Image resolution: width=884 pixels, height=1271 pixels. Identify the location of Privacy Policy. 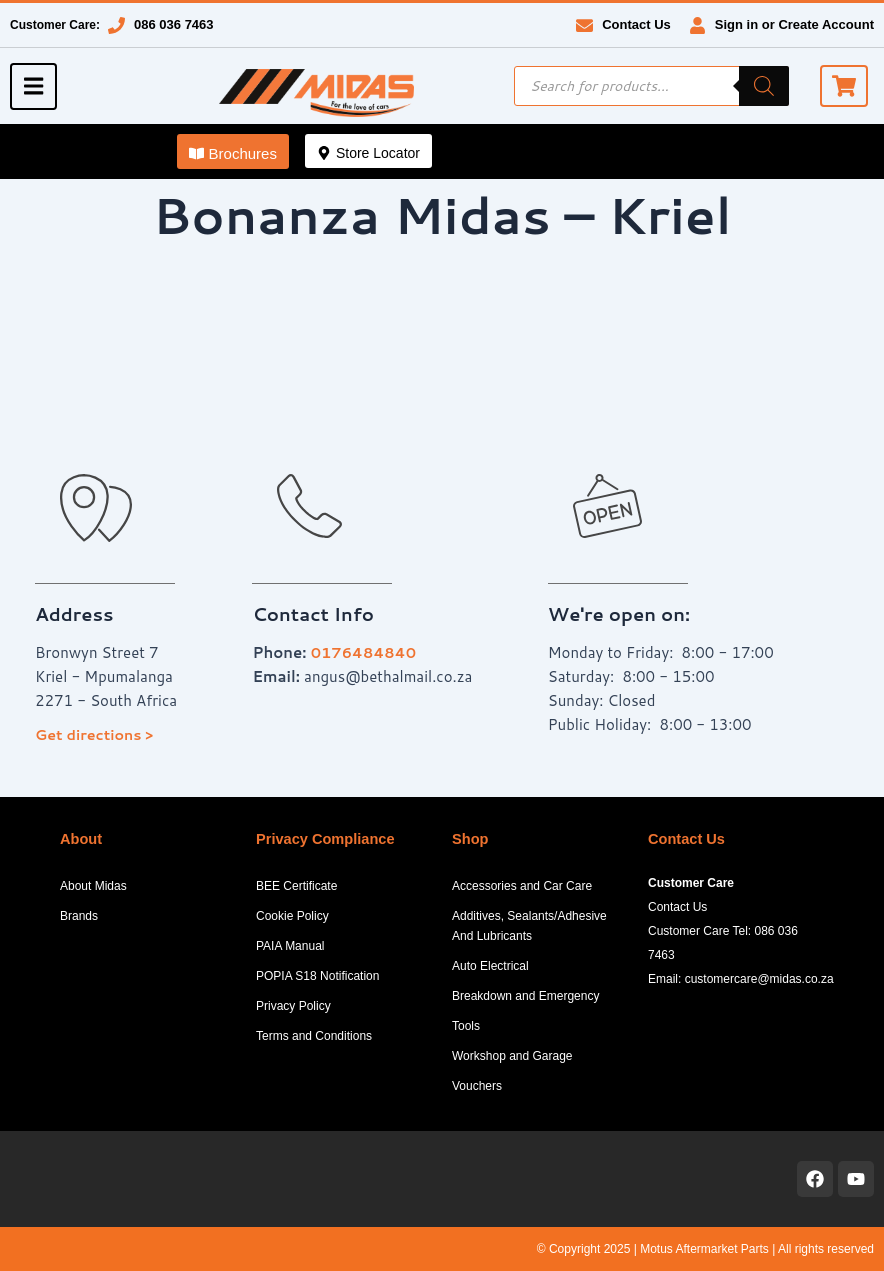
(293, 1006).